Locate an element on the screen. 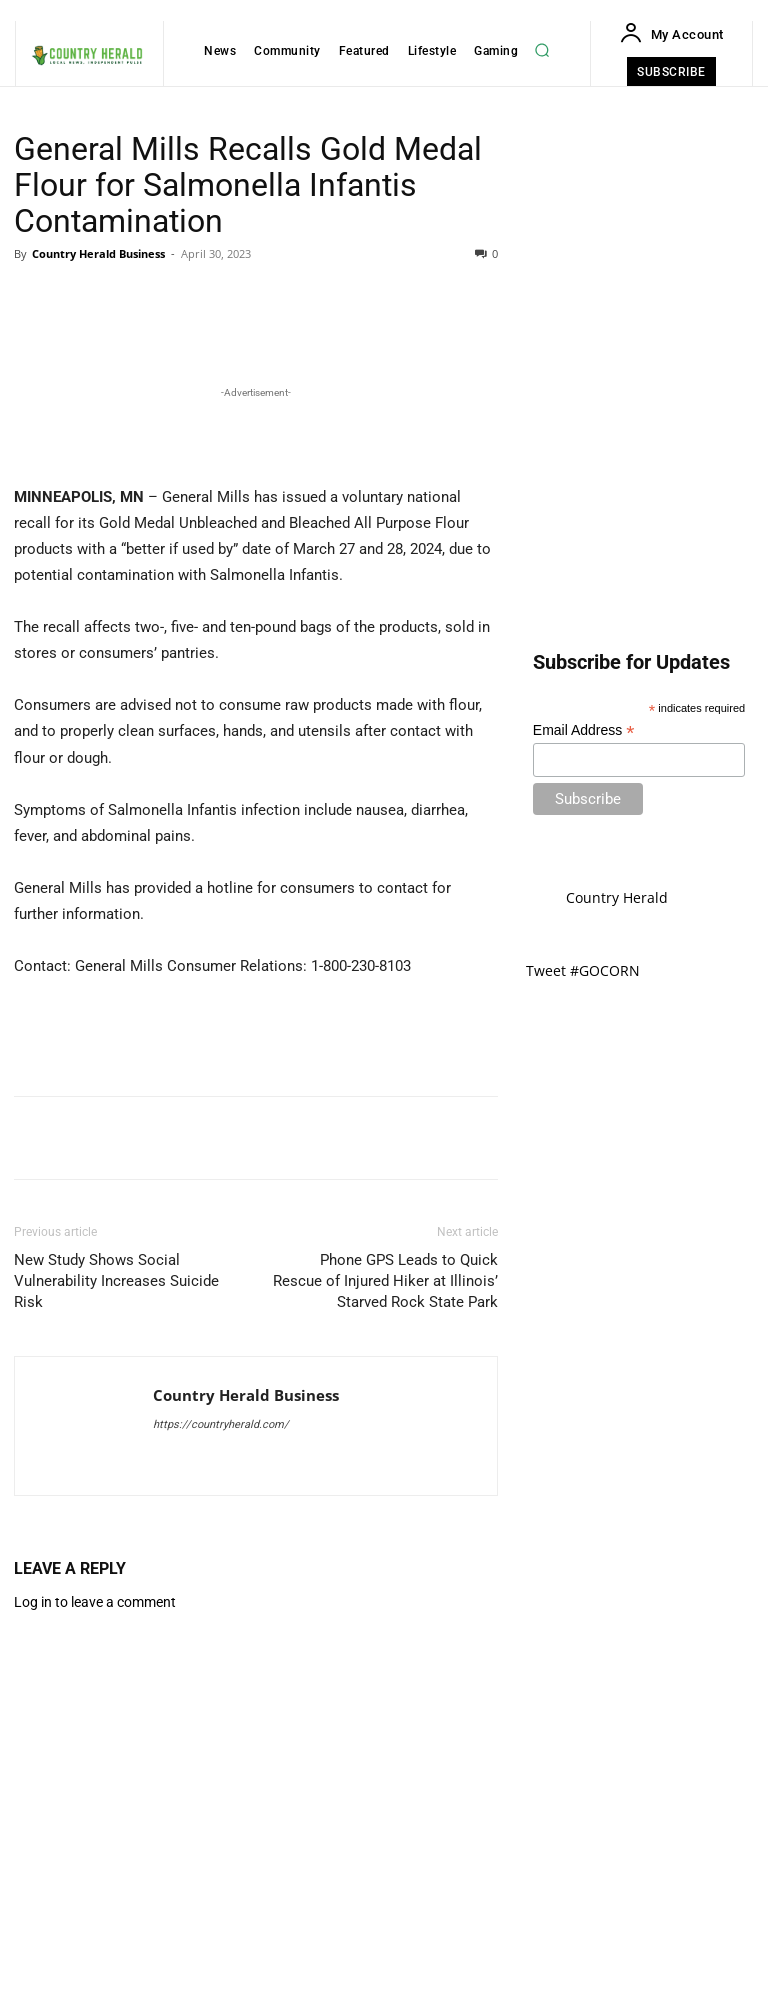 This screenshot has width=768, height=1999. Log in to leave a comment is located at coordinates (95, 1919).